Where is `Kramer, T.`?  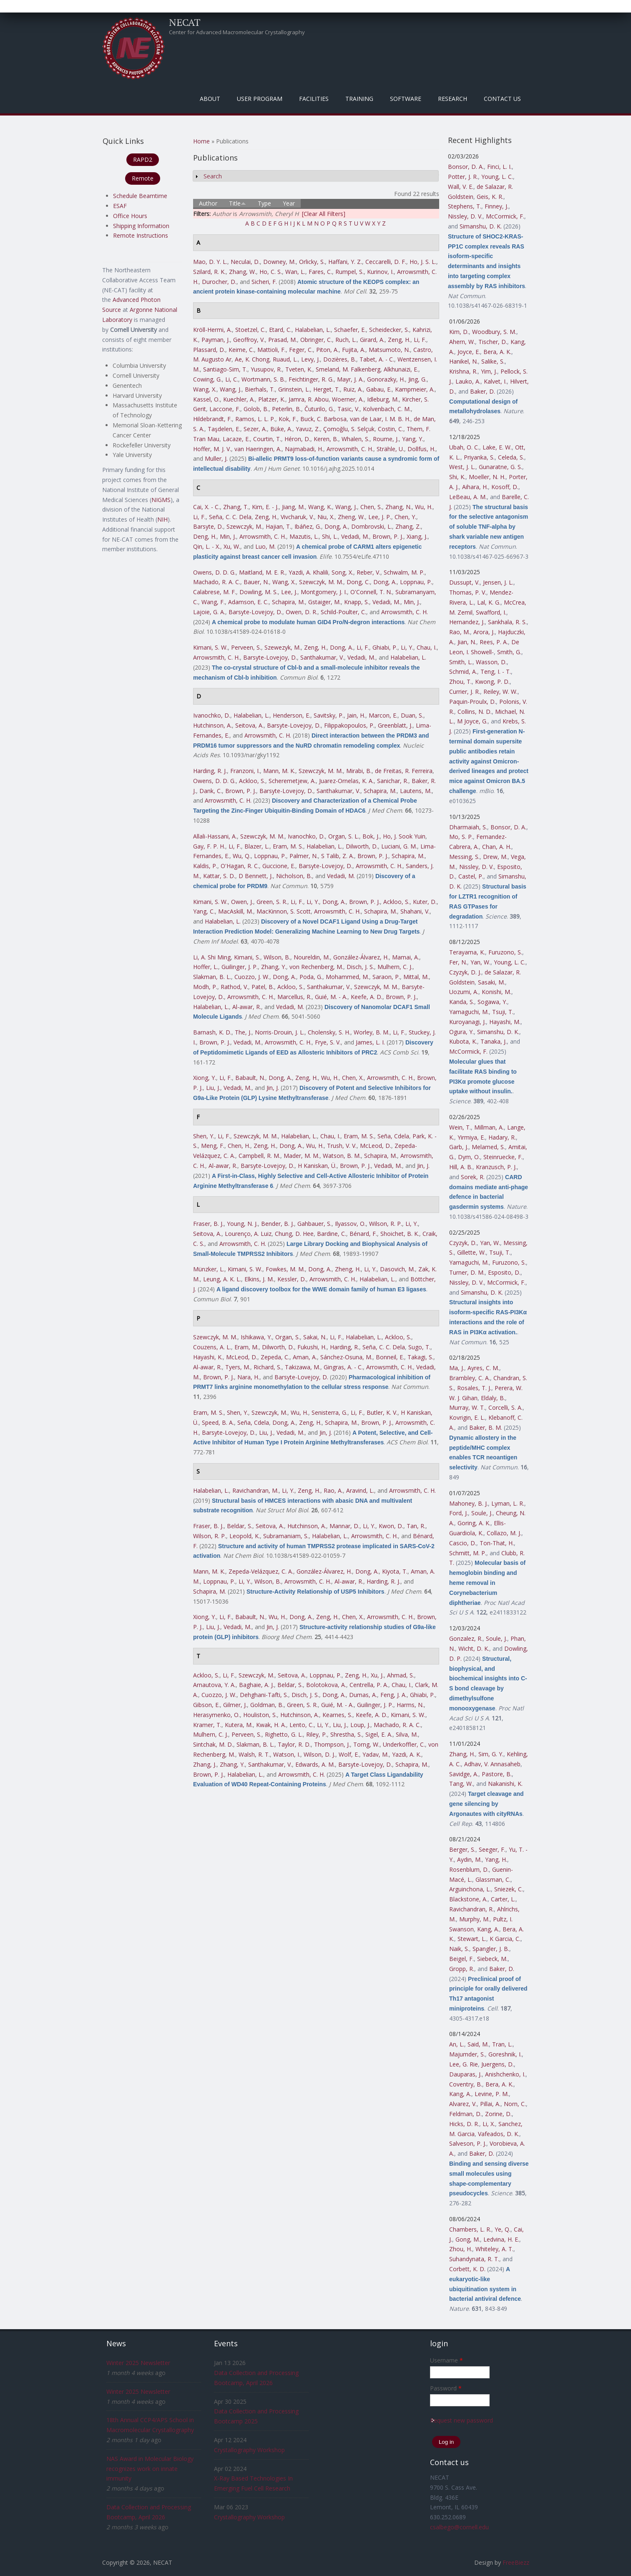
Kramer, T. is located at coordinates (207, 1725).